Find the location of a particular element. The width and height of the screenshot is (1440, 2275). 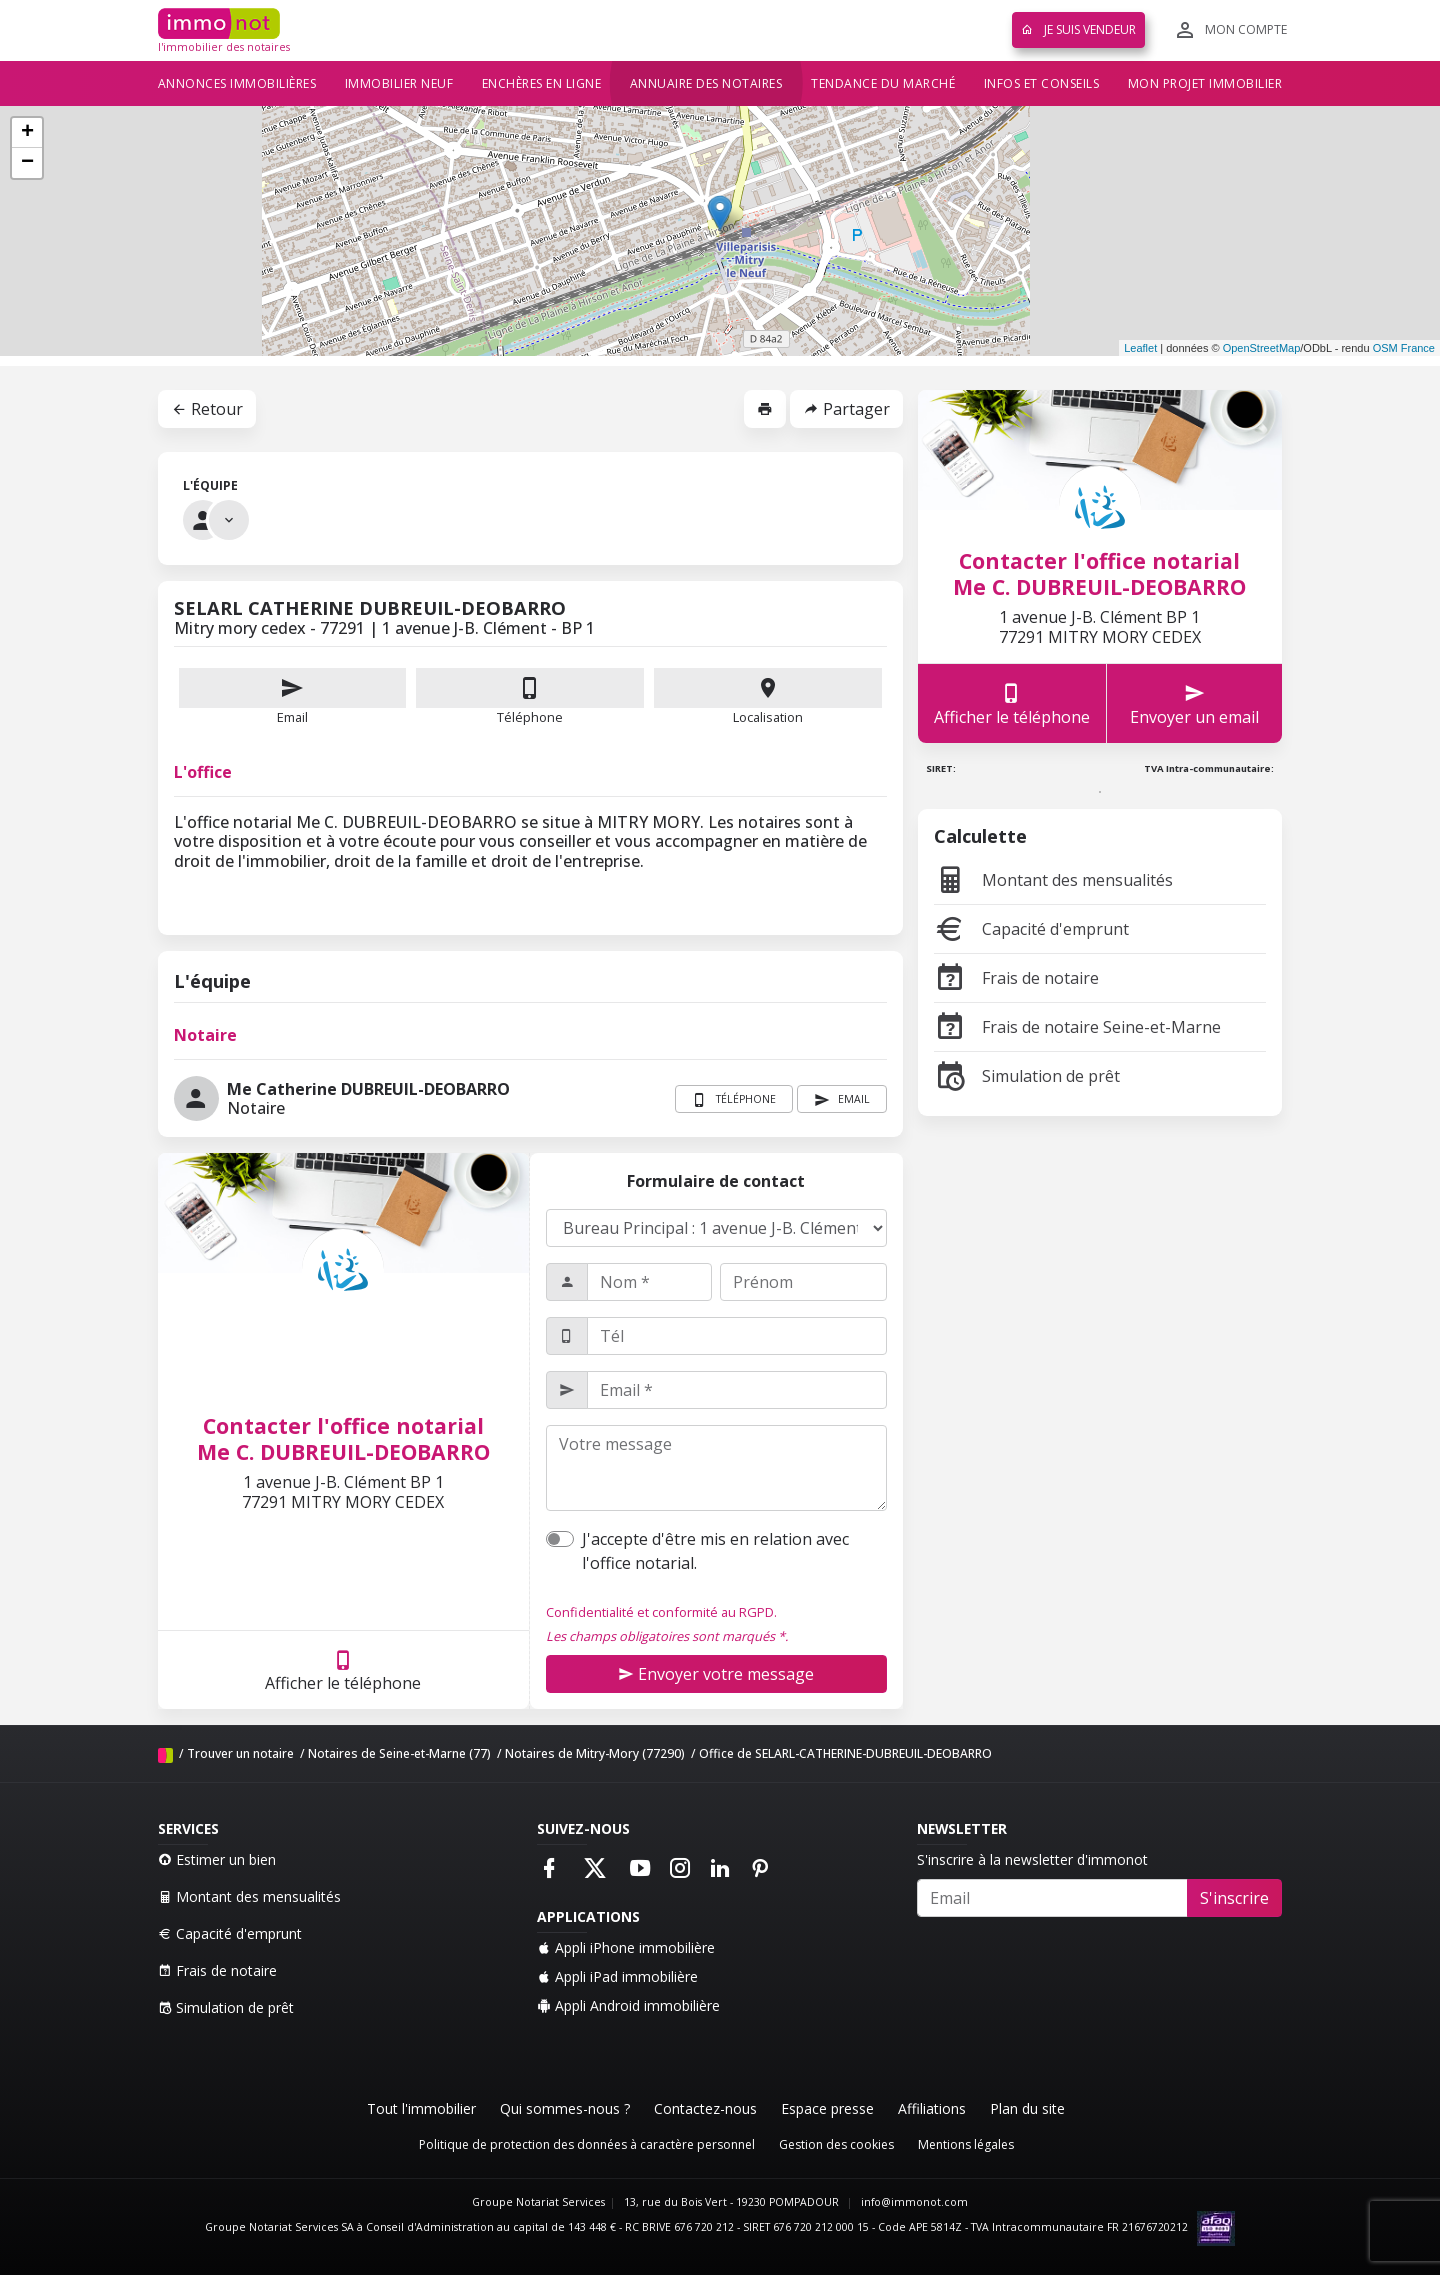

Capacité d'emprunt is located at coordinates (1031, 929).